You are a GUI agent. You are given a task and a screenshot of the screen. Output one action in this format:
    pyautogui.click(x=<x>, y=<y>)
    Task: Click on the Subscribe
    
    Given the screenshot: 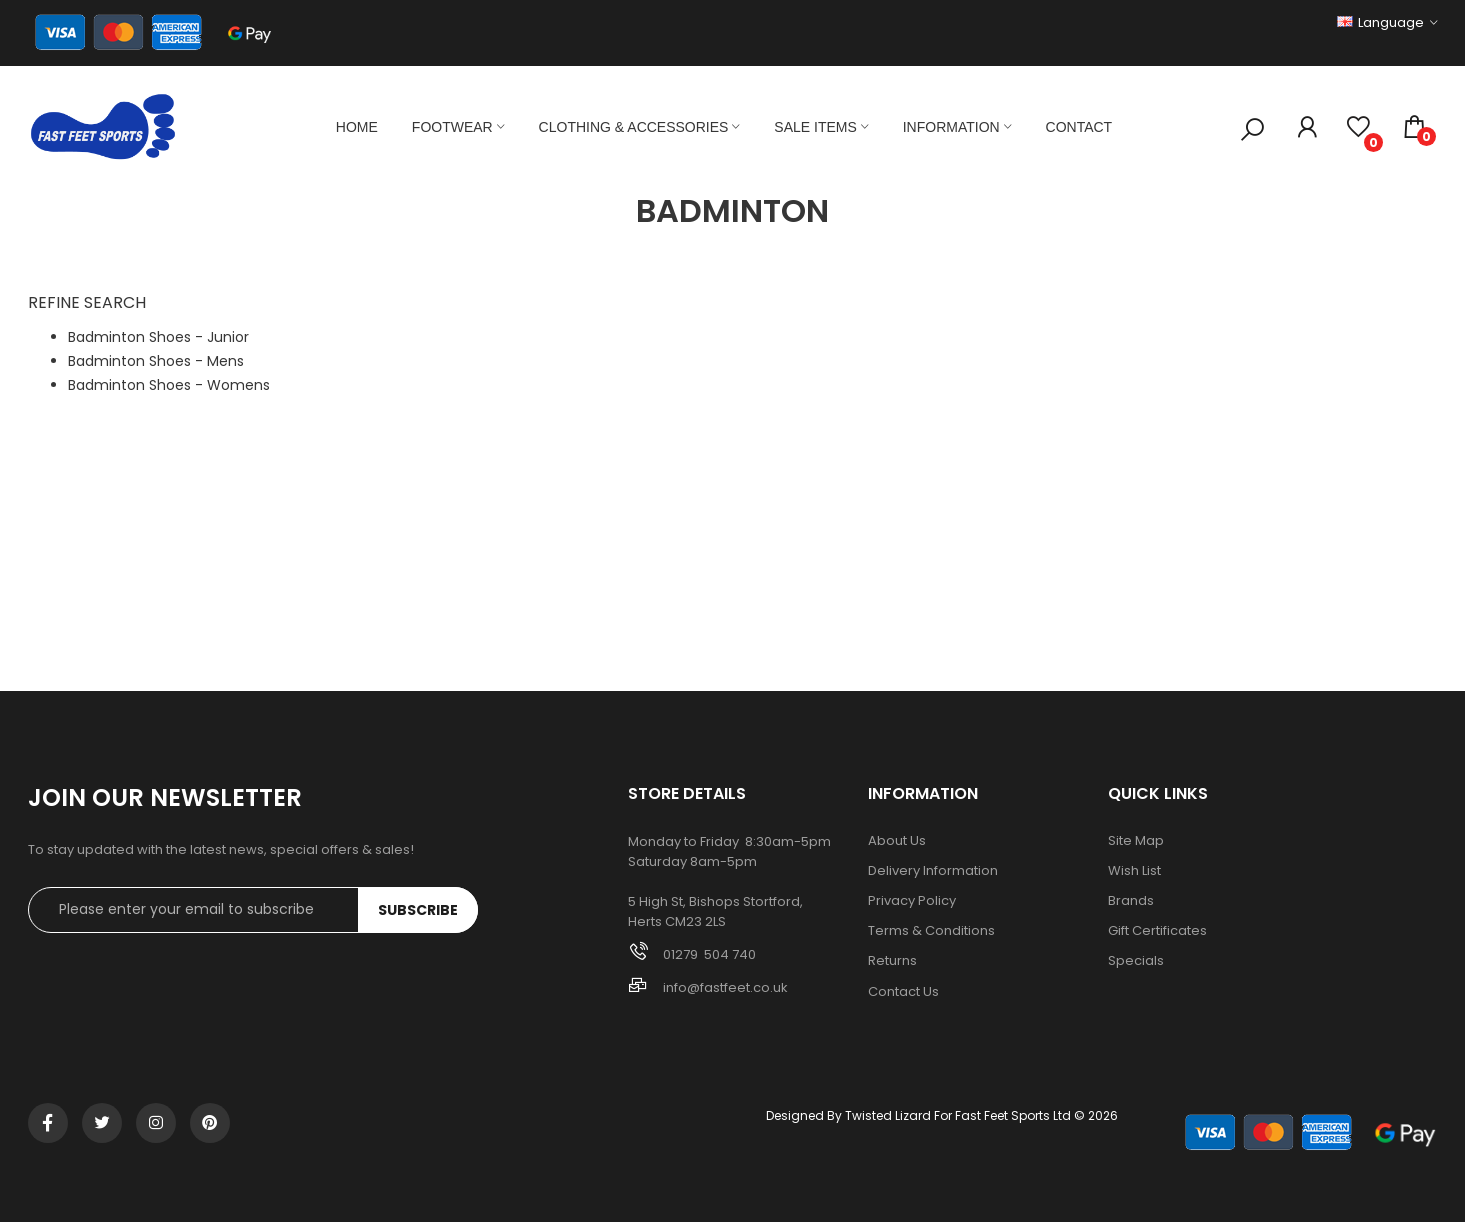 What is the action you would take?
    pyautogui.click(x=418, y=910)
    